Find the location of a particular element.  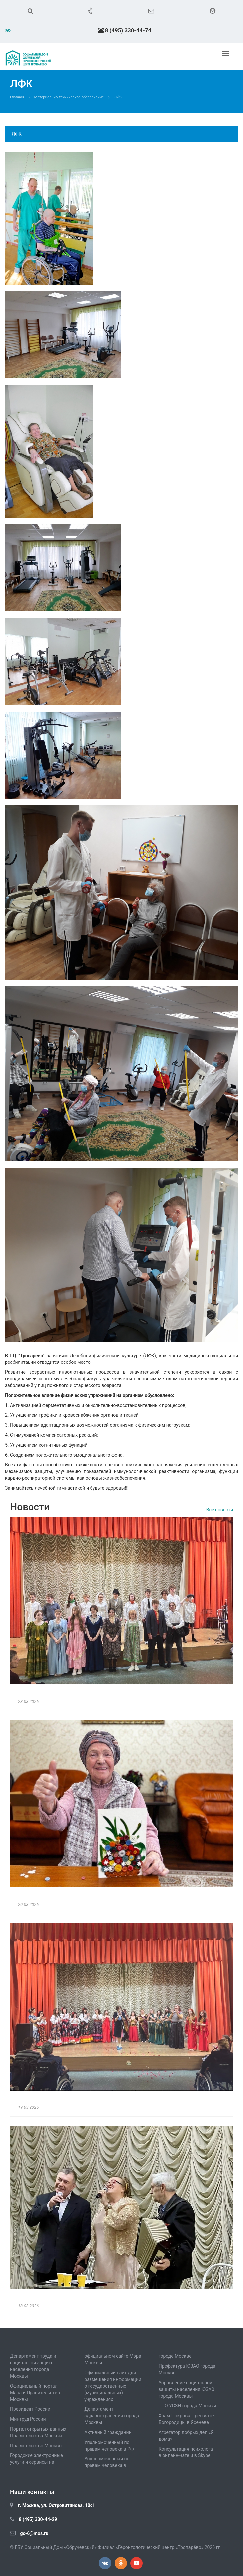

Правительство Москвы is located at coordinates (36, 2445).